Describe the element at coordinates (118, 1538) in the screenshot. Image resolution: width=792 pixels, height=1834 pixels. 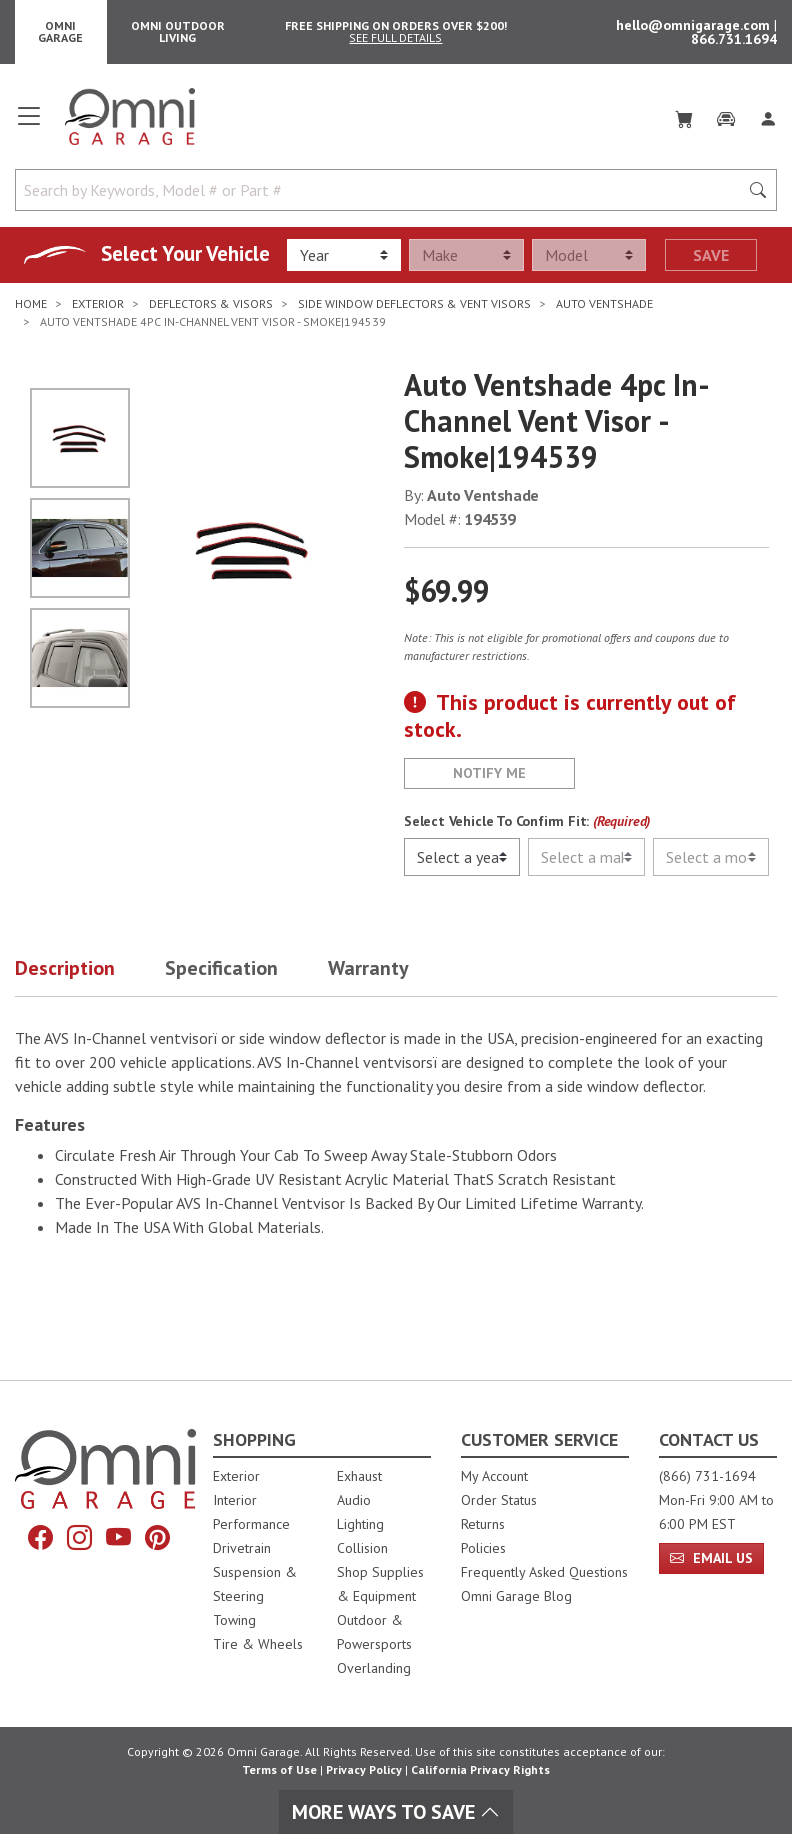
I see `[YouTube]` at that location.